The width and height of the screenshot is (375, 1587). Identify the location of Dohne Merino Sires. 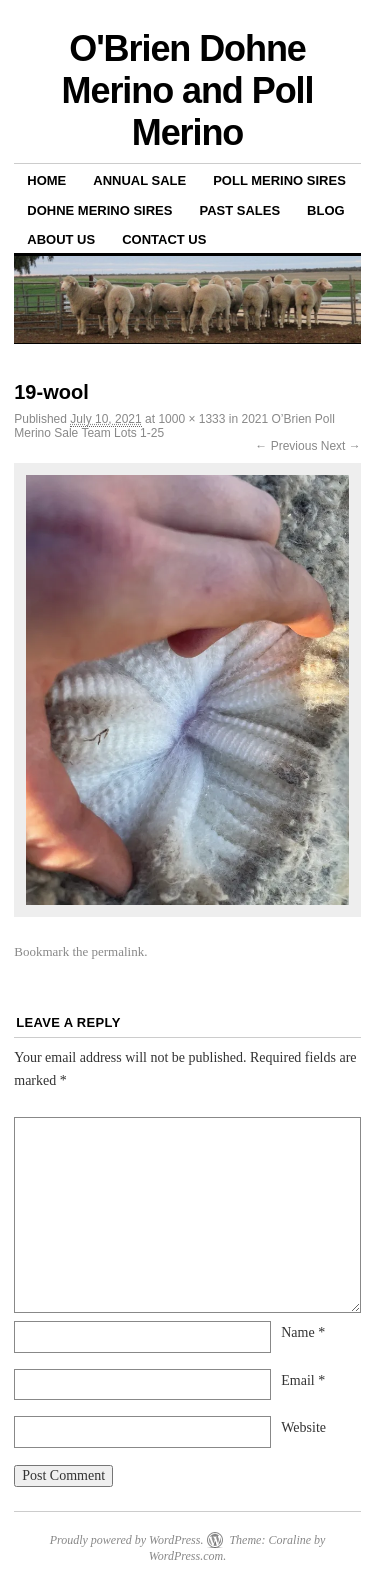
(99, 210).